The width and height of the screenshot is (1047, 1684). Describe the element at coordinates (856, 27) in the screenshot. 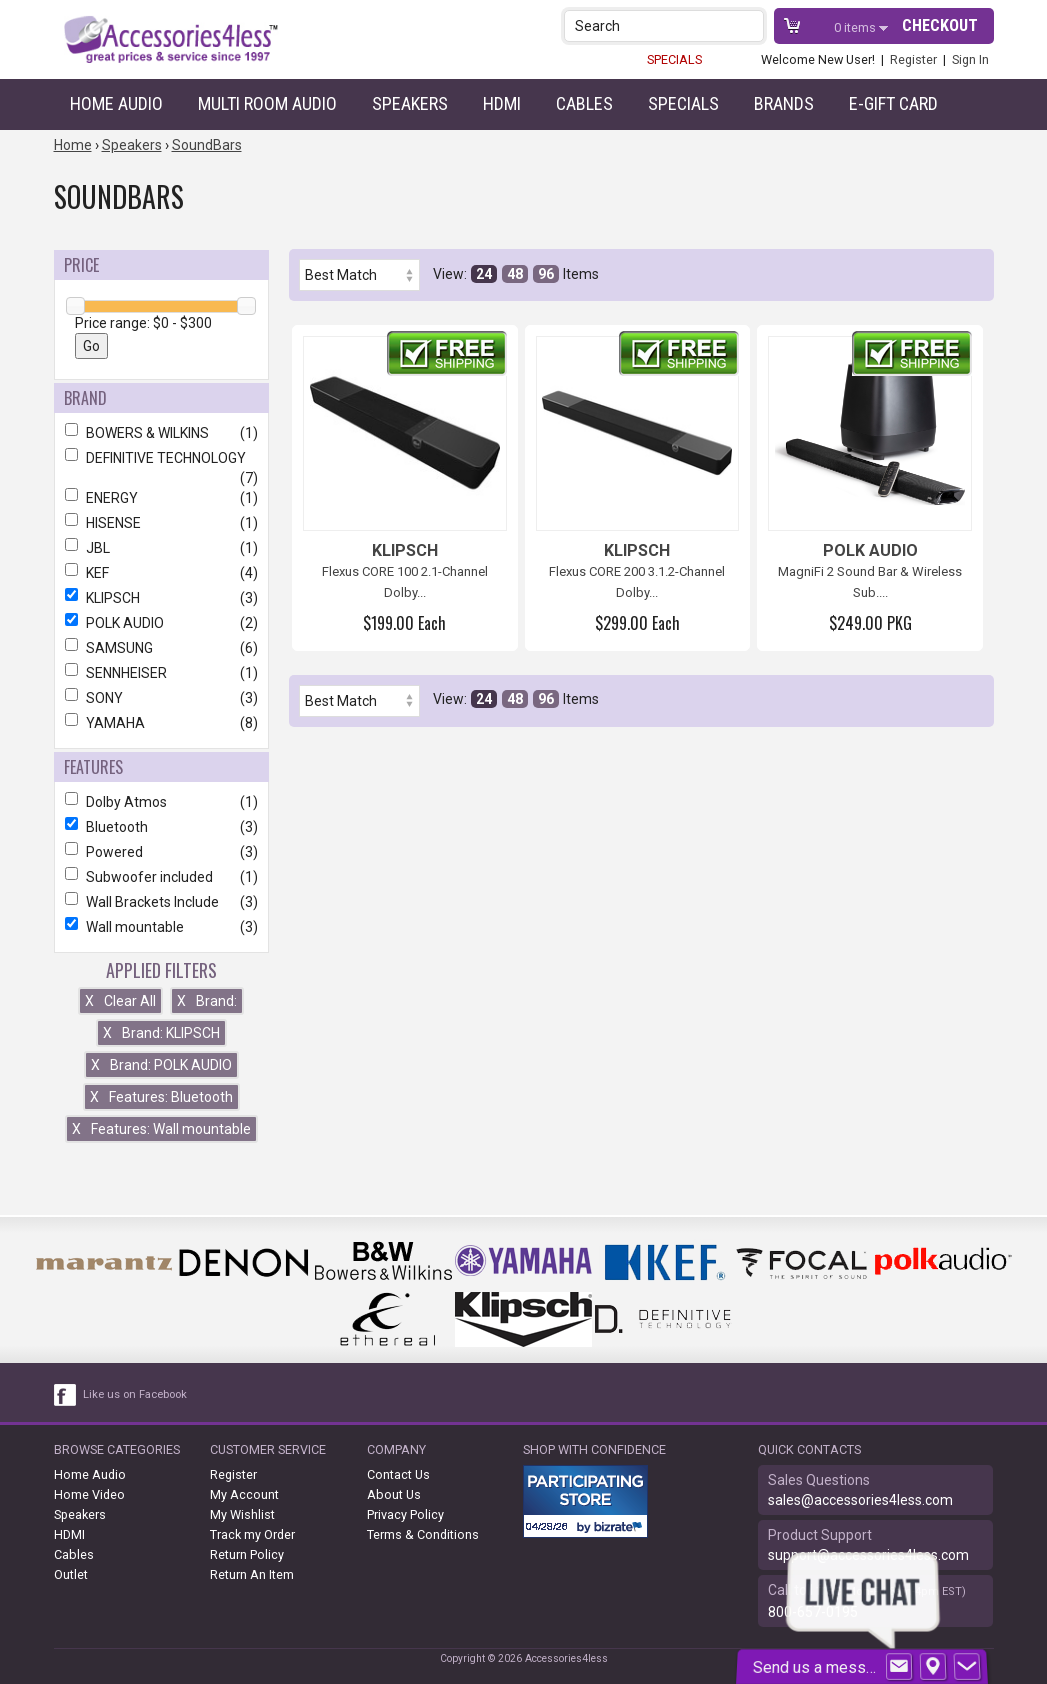

I see `items` at that location.